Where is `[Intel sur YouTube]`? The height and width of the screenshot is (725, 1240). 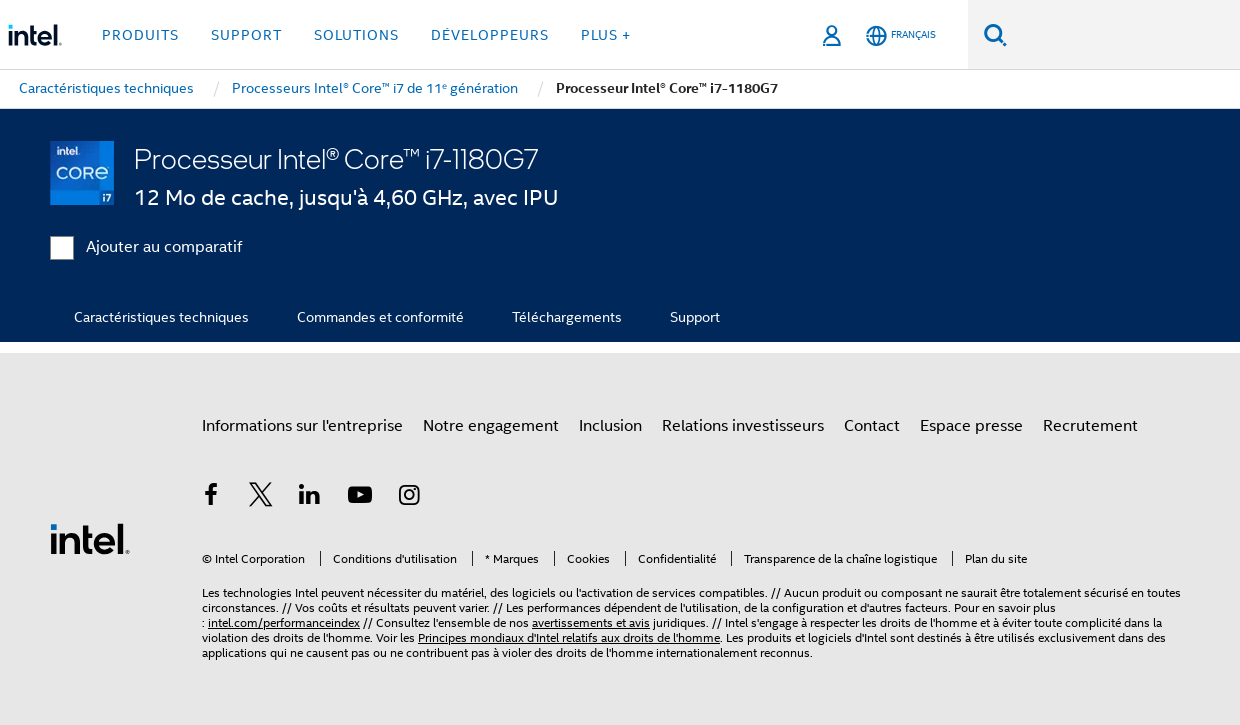 [Intel sur YouTube] is located at coordinates (360, 498).